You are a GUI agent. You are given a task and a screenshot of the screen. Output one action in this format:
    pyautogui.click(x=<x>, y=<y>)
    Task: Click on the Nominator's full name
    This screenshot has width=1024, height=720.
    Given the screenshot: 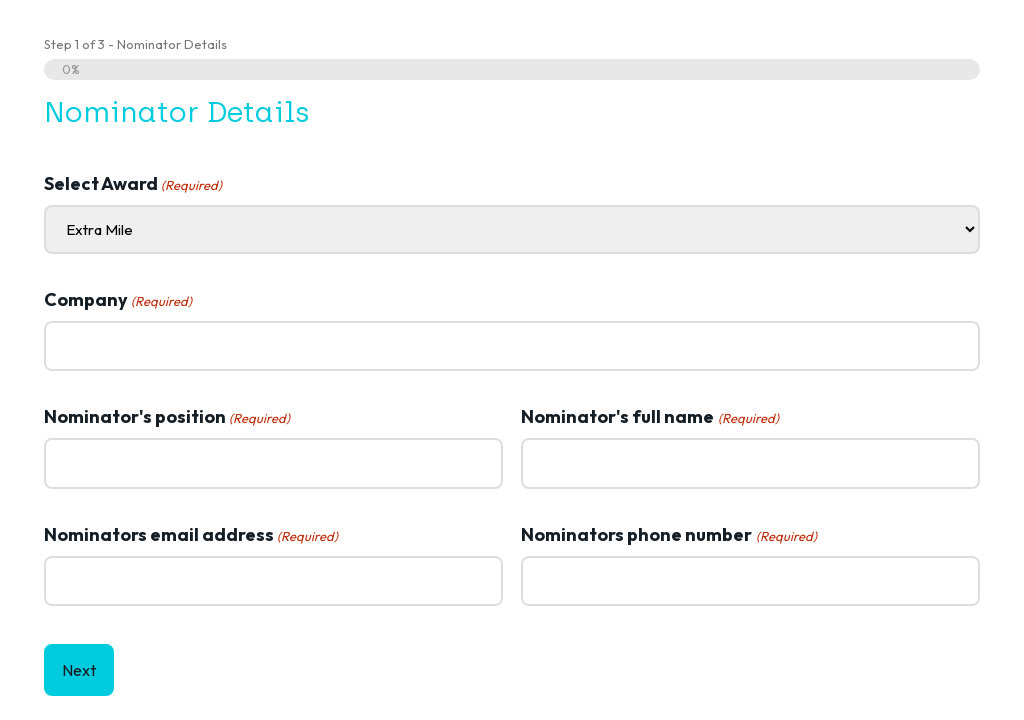 What is the action you would take?
    pyautogui.click(x=649, y=417)
    